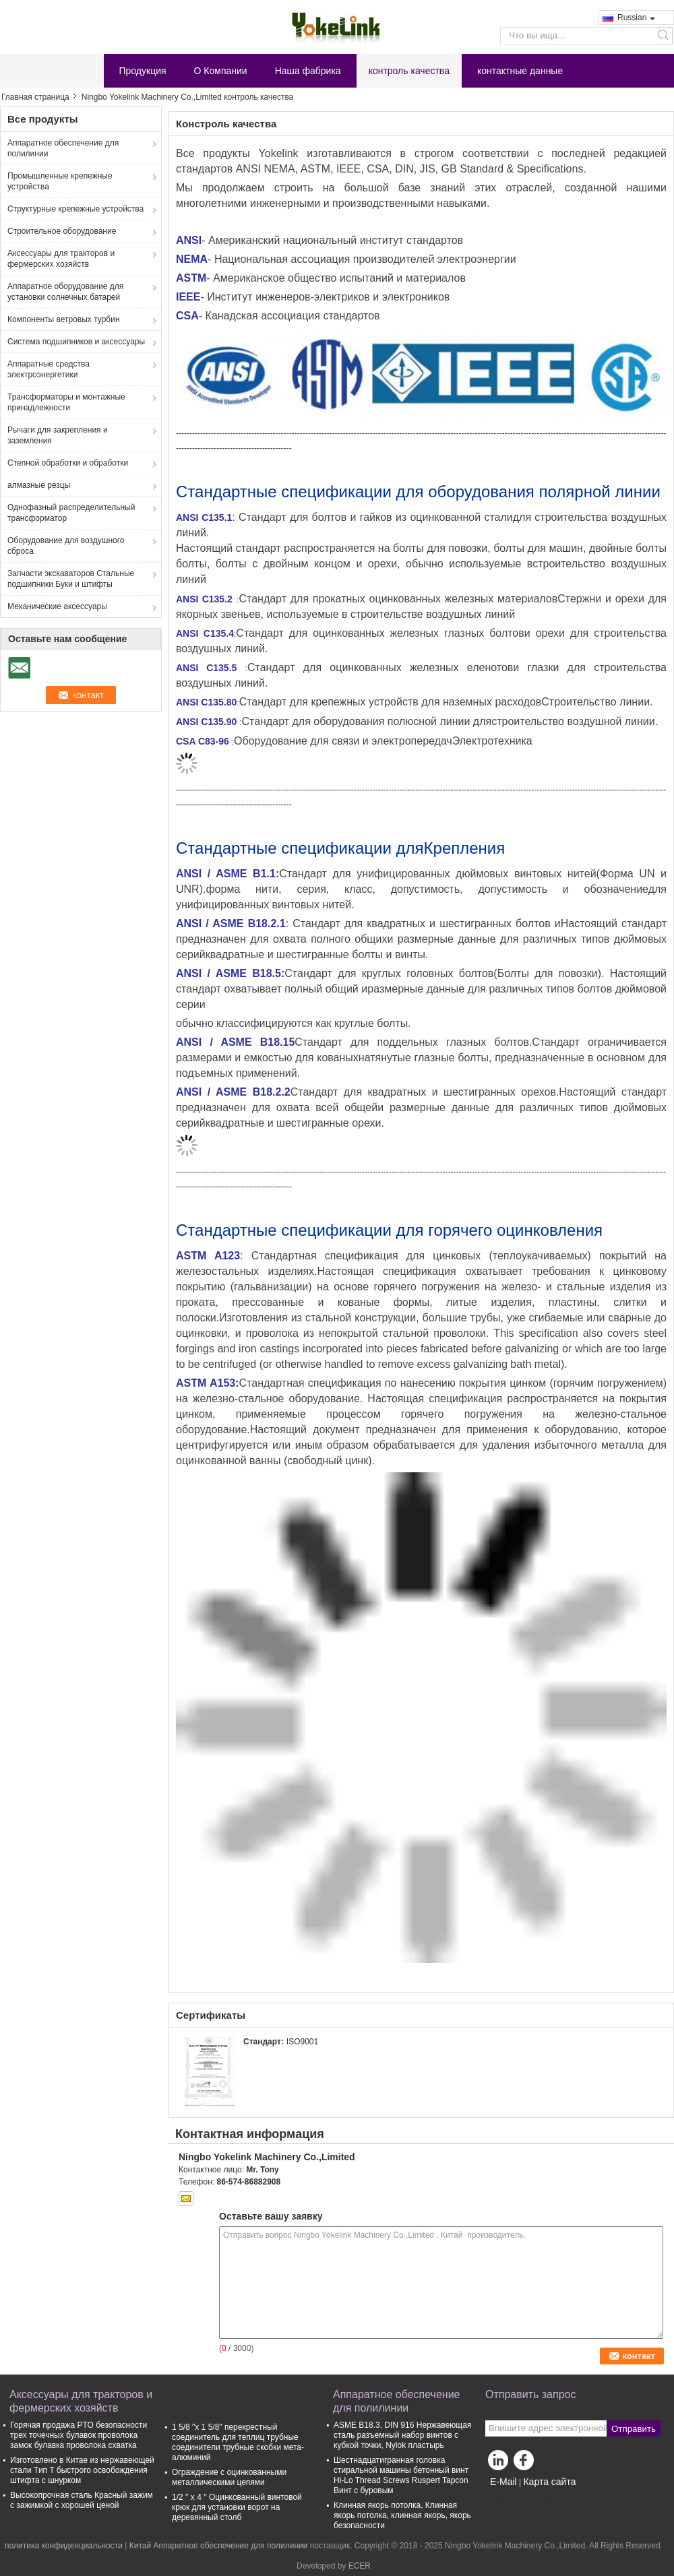 The width and height of the screenshot is (674, 2576). Describe the element at coordinates (401, 2475) in the screenshot. I see `Шестнадцатигранная головка стиральной машины бетонный винт Hi-Lo Thread Screws Ruspert Tapcon Винт с буровым` at that location.